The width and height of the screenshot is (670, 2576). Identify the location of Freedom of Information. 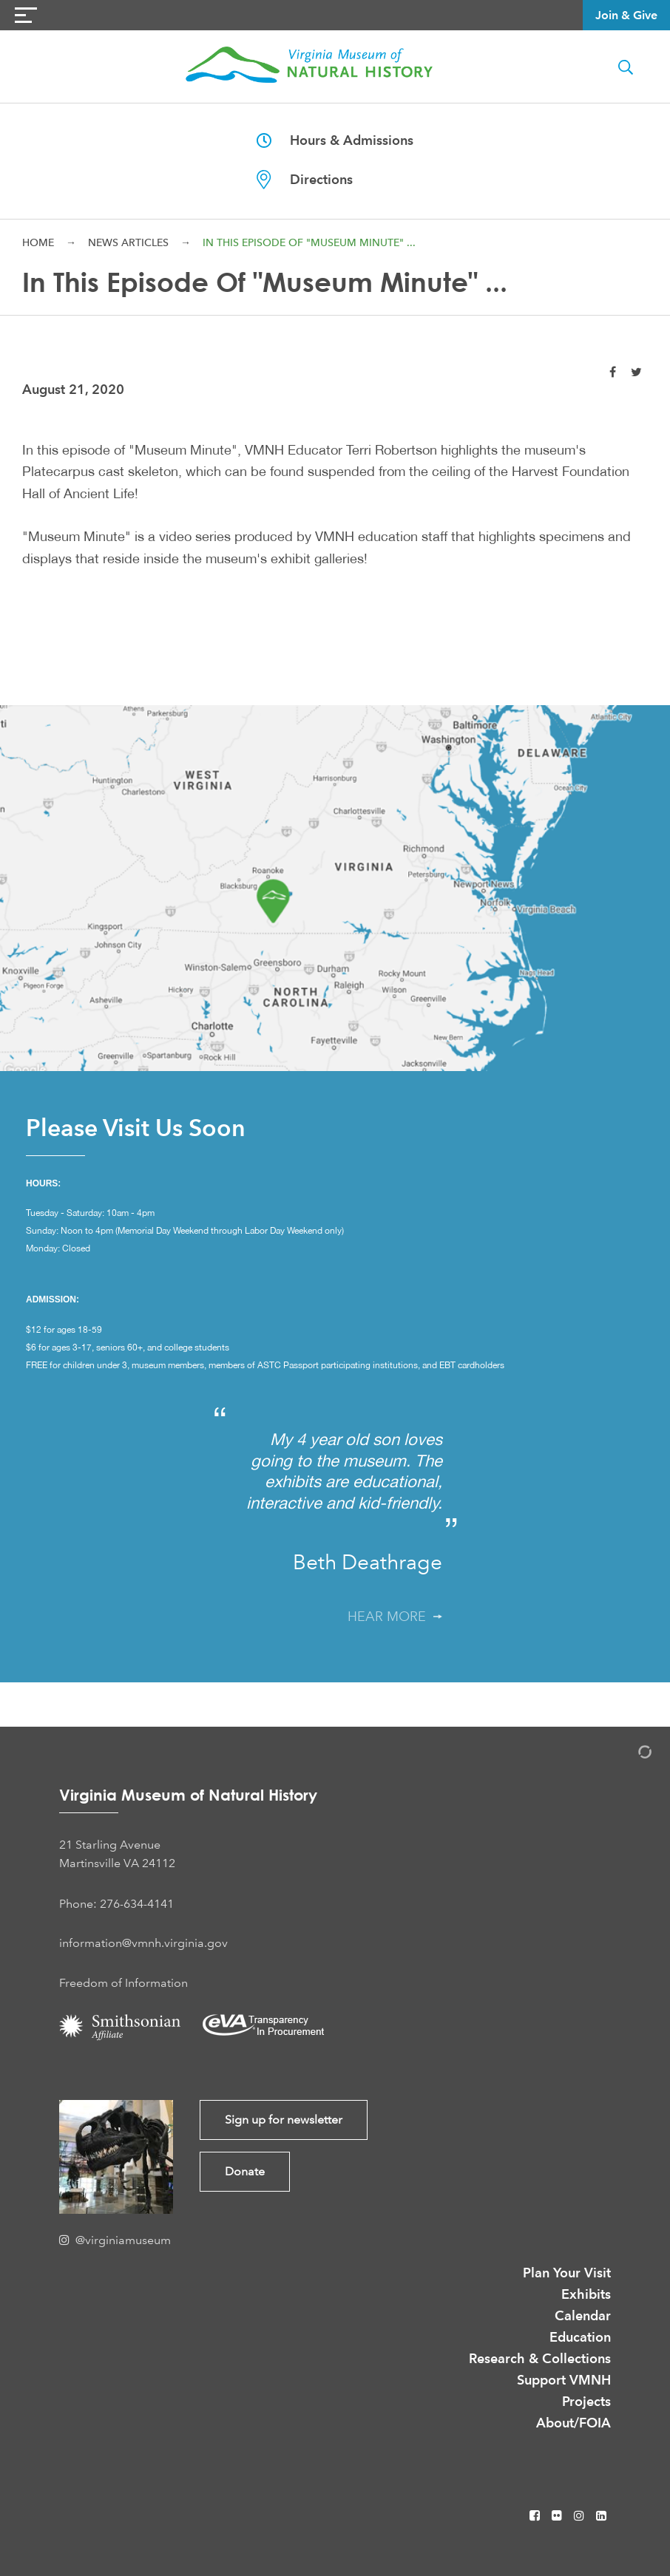
(123, 1983).